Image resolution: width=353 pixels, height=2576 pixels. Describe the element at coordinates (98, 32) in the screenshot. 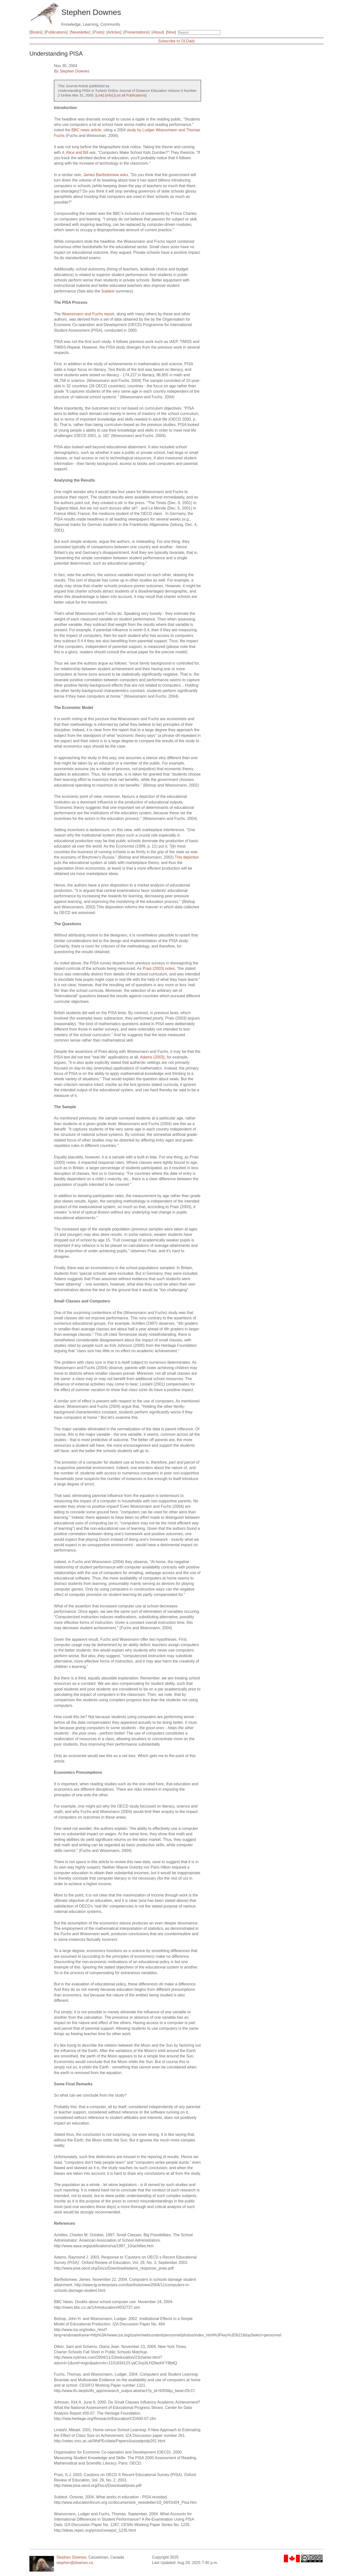

I see `Posts` at that location.